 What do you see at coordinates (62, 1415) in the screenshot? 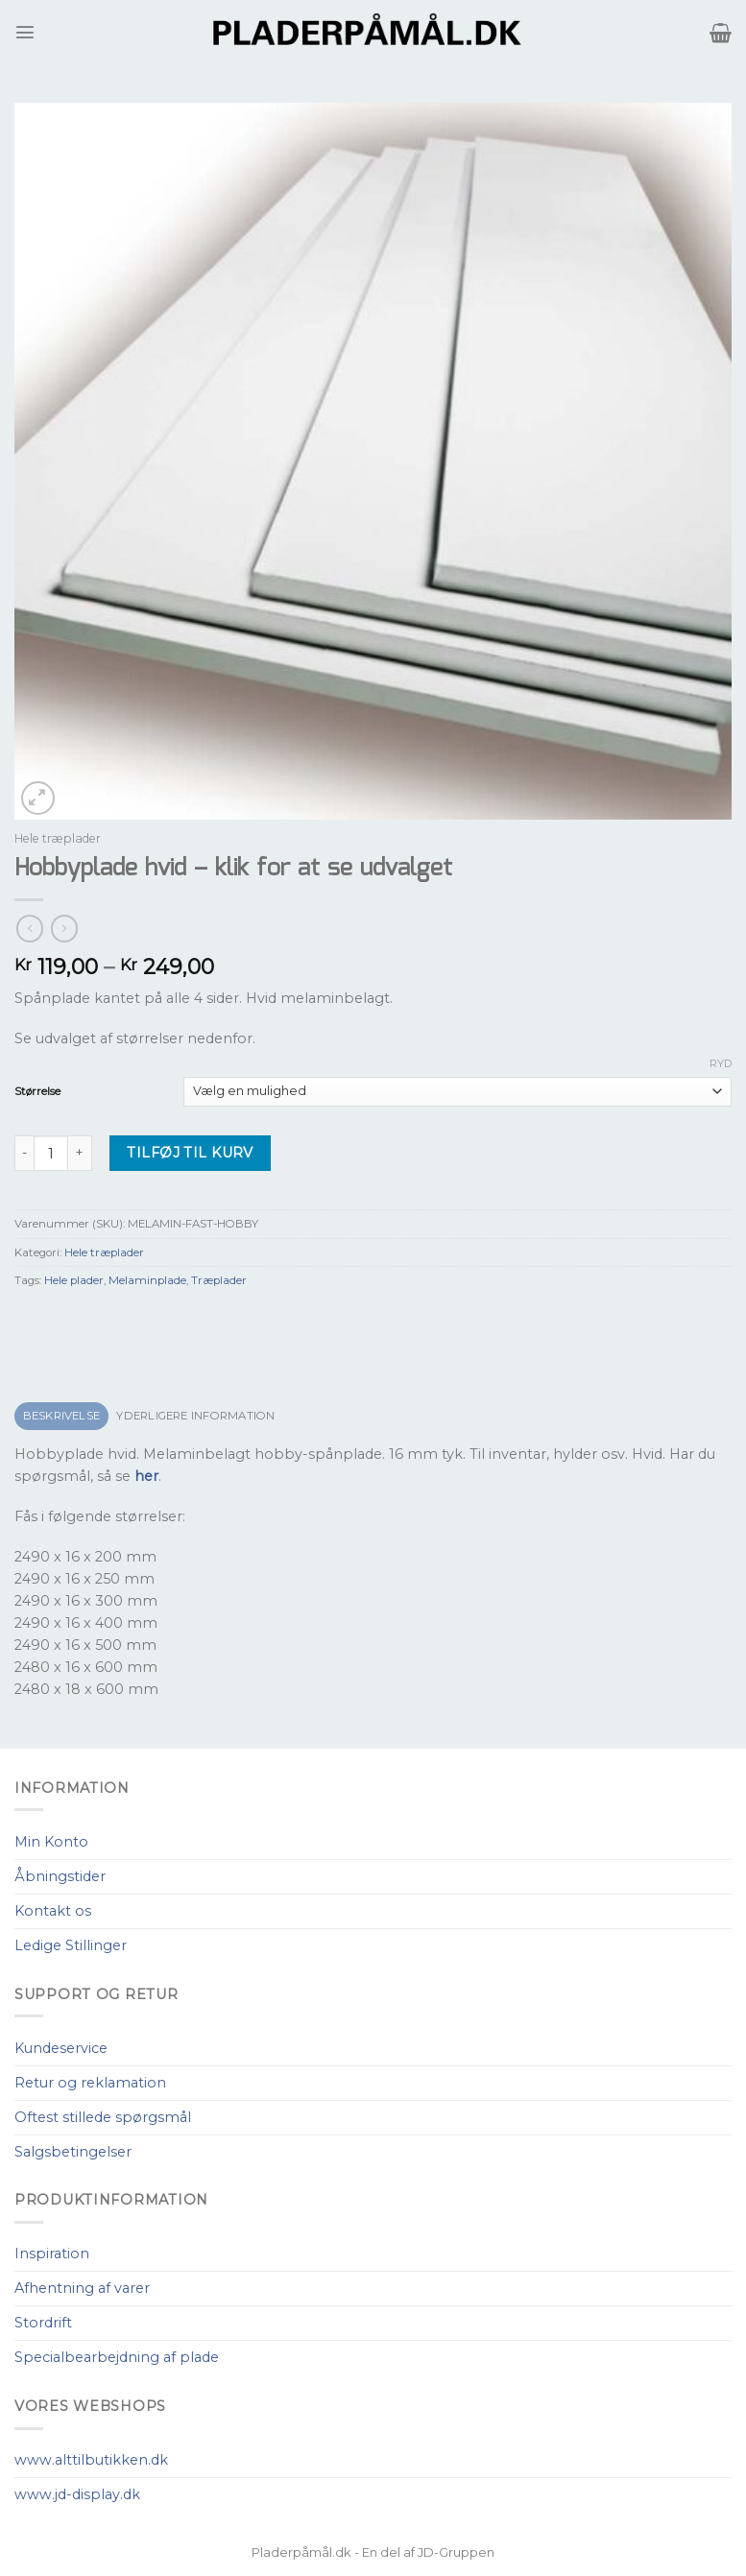
I see `Beskrivelse` at bounding box center [62, 1415].